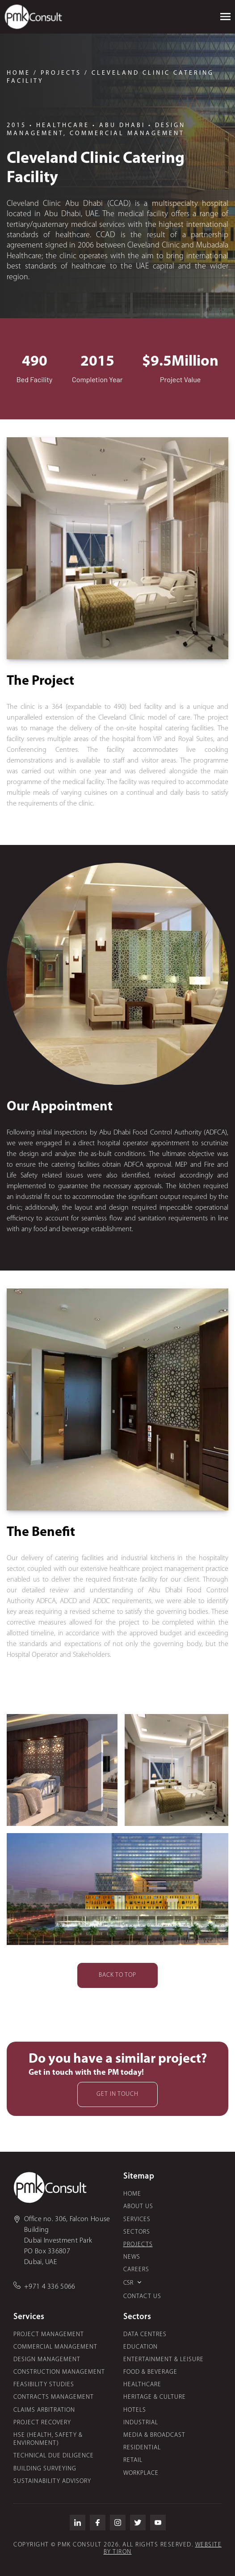 Image resolution: width=235 pixels, height=2576 pixels. Describe the element at coordinates (140, 2422) in the screenshot. I see `Industrial` at that location.